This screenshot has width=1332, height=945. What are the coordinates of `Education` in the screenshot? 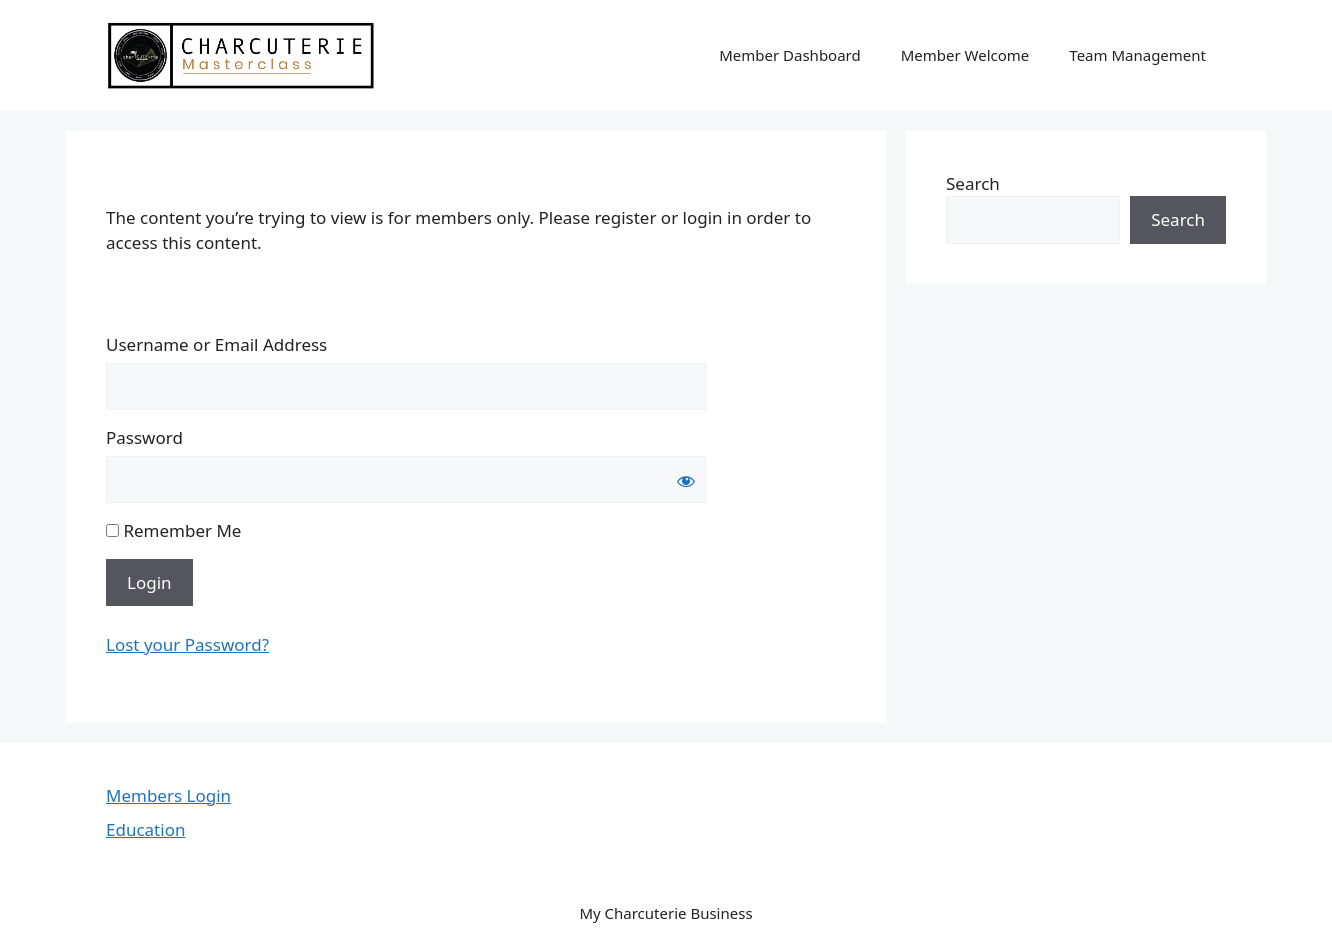 It's located at (145, 829).